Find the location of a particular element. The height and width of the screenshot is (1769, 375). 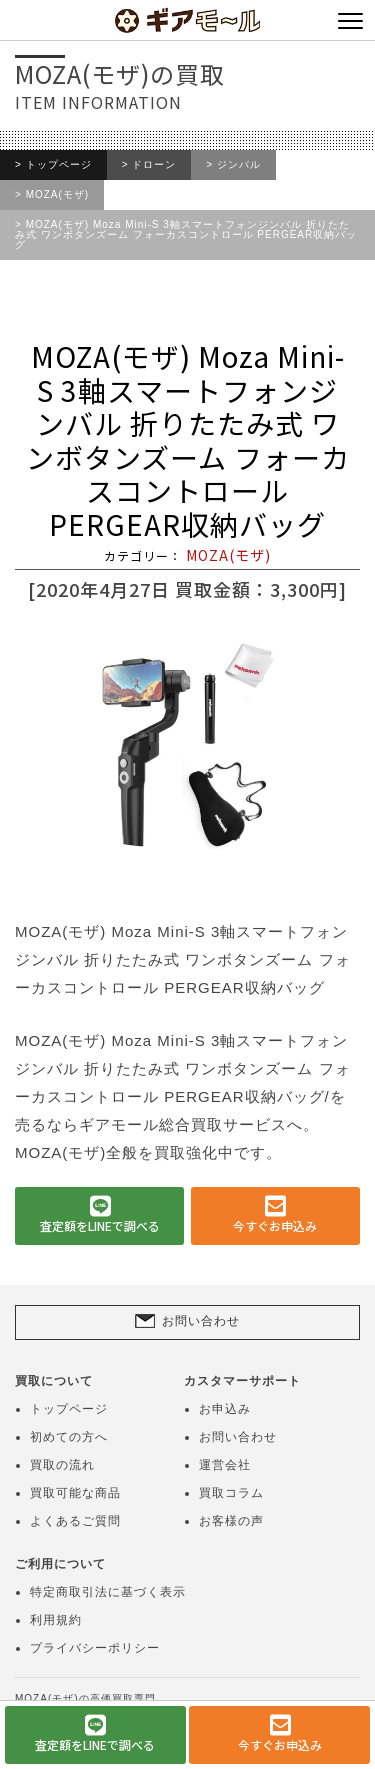

買取可能な商品 is located at coordinates (75, 1493).